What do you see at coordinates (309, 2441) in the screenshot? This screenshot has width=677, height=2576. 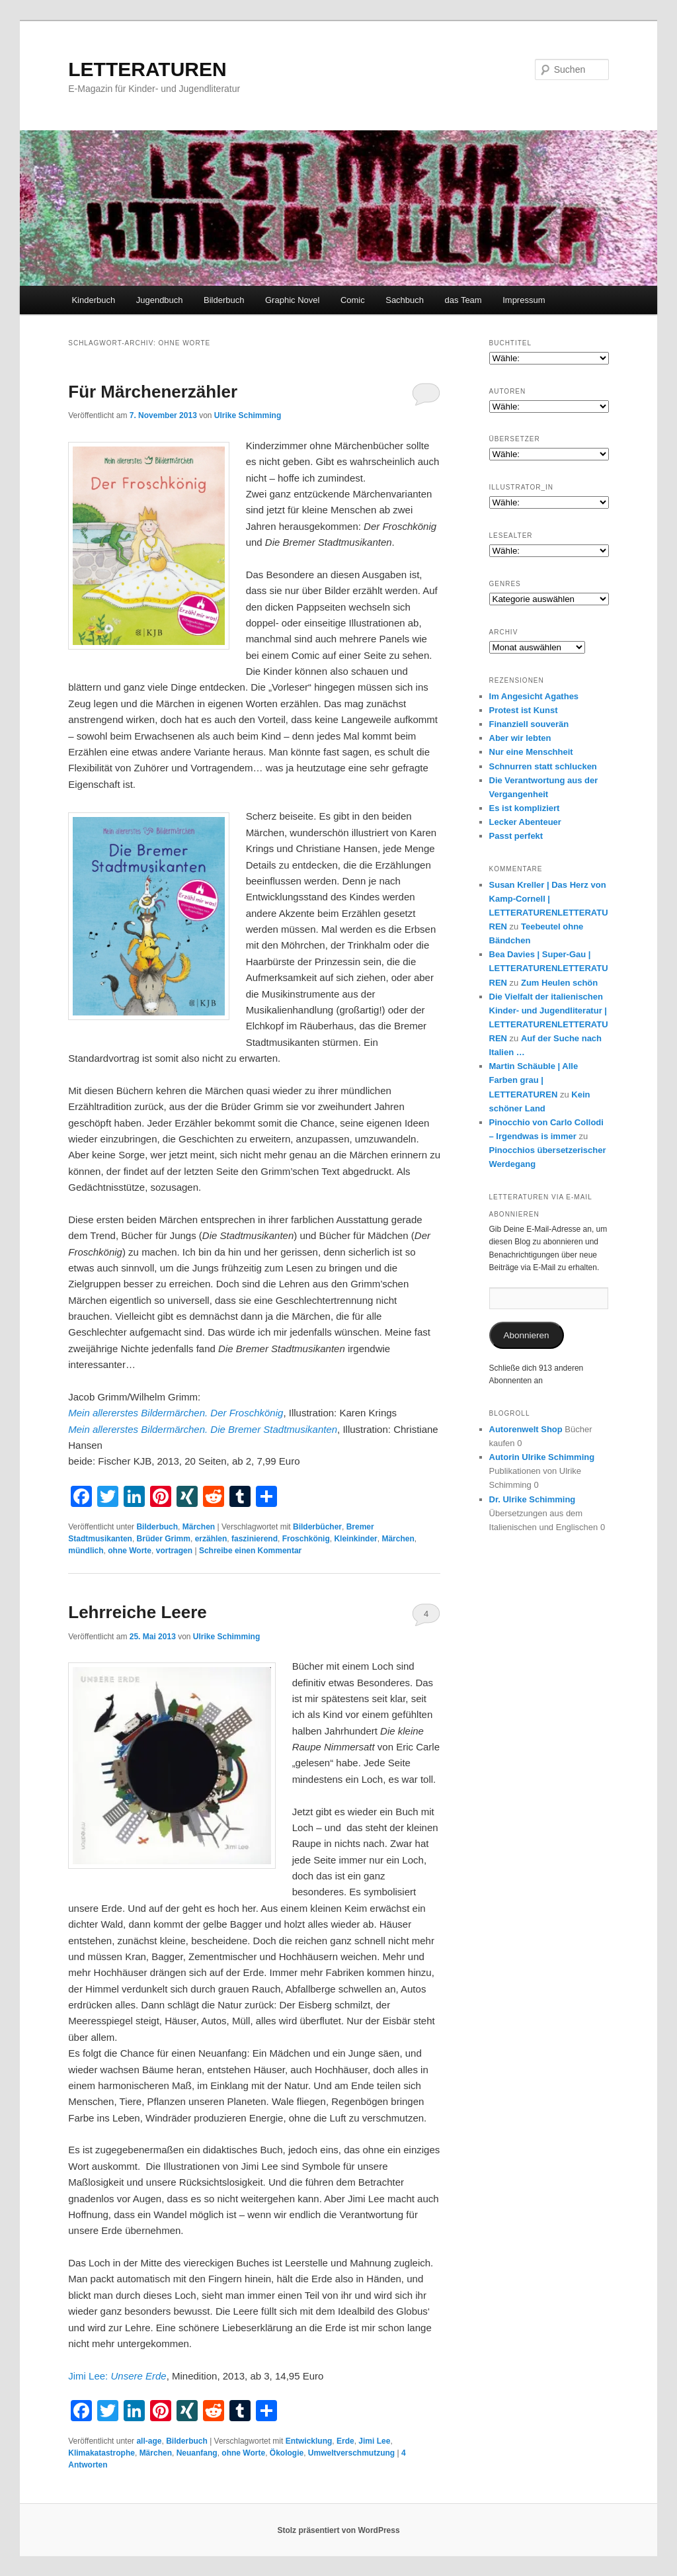 I see `Entwicklung` at bounding box center [309, 2441].